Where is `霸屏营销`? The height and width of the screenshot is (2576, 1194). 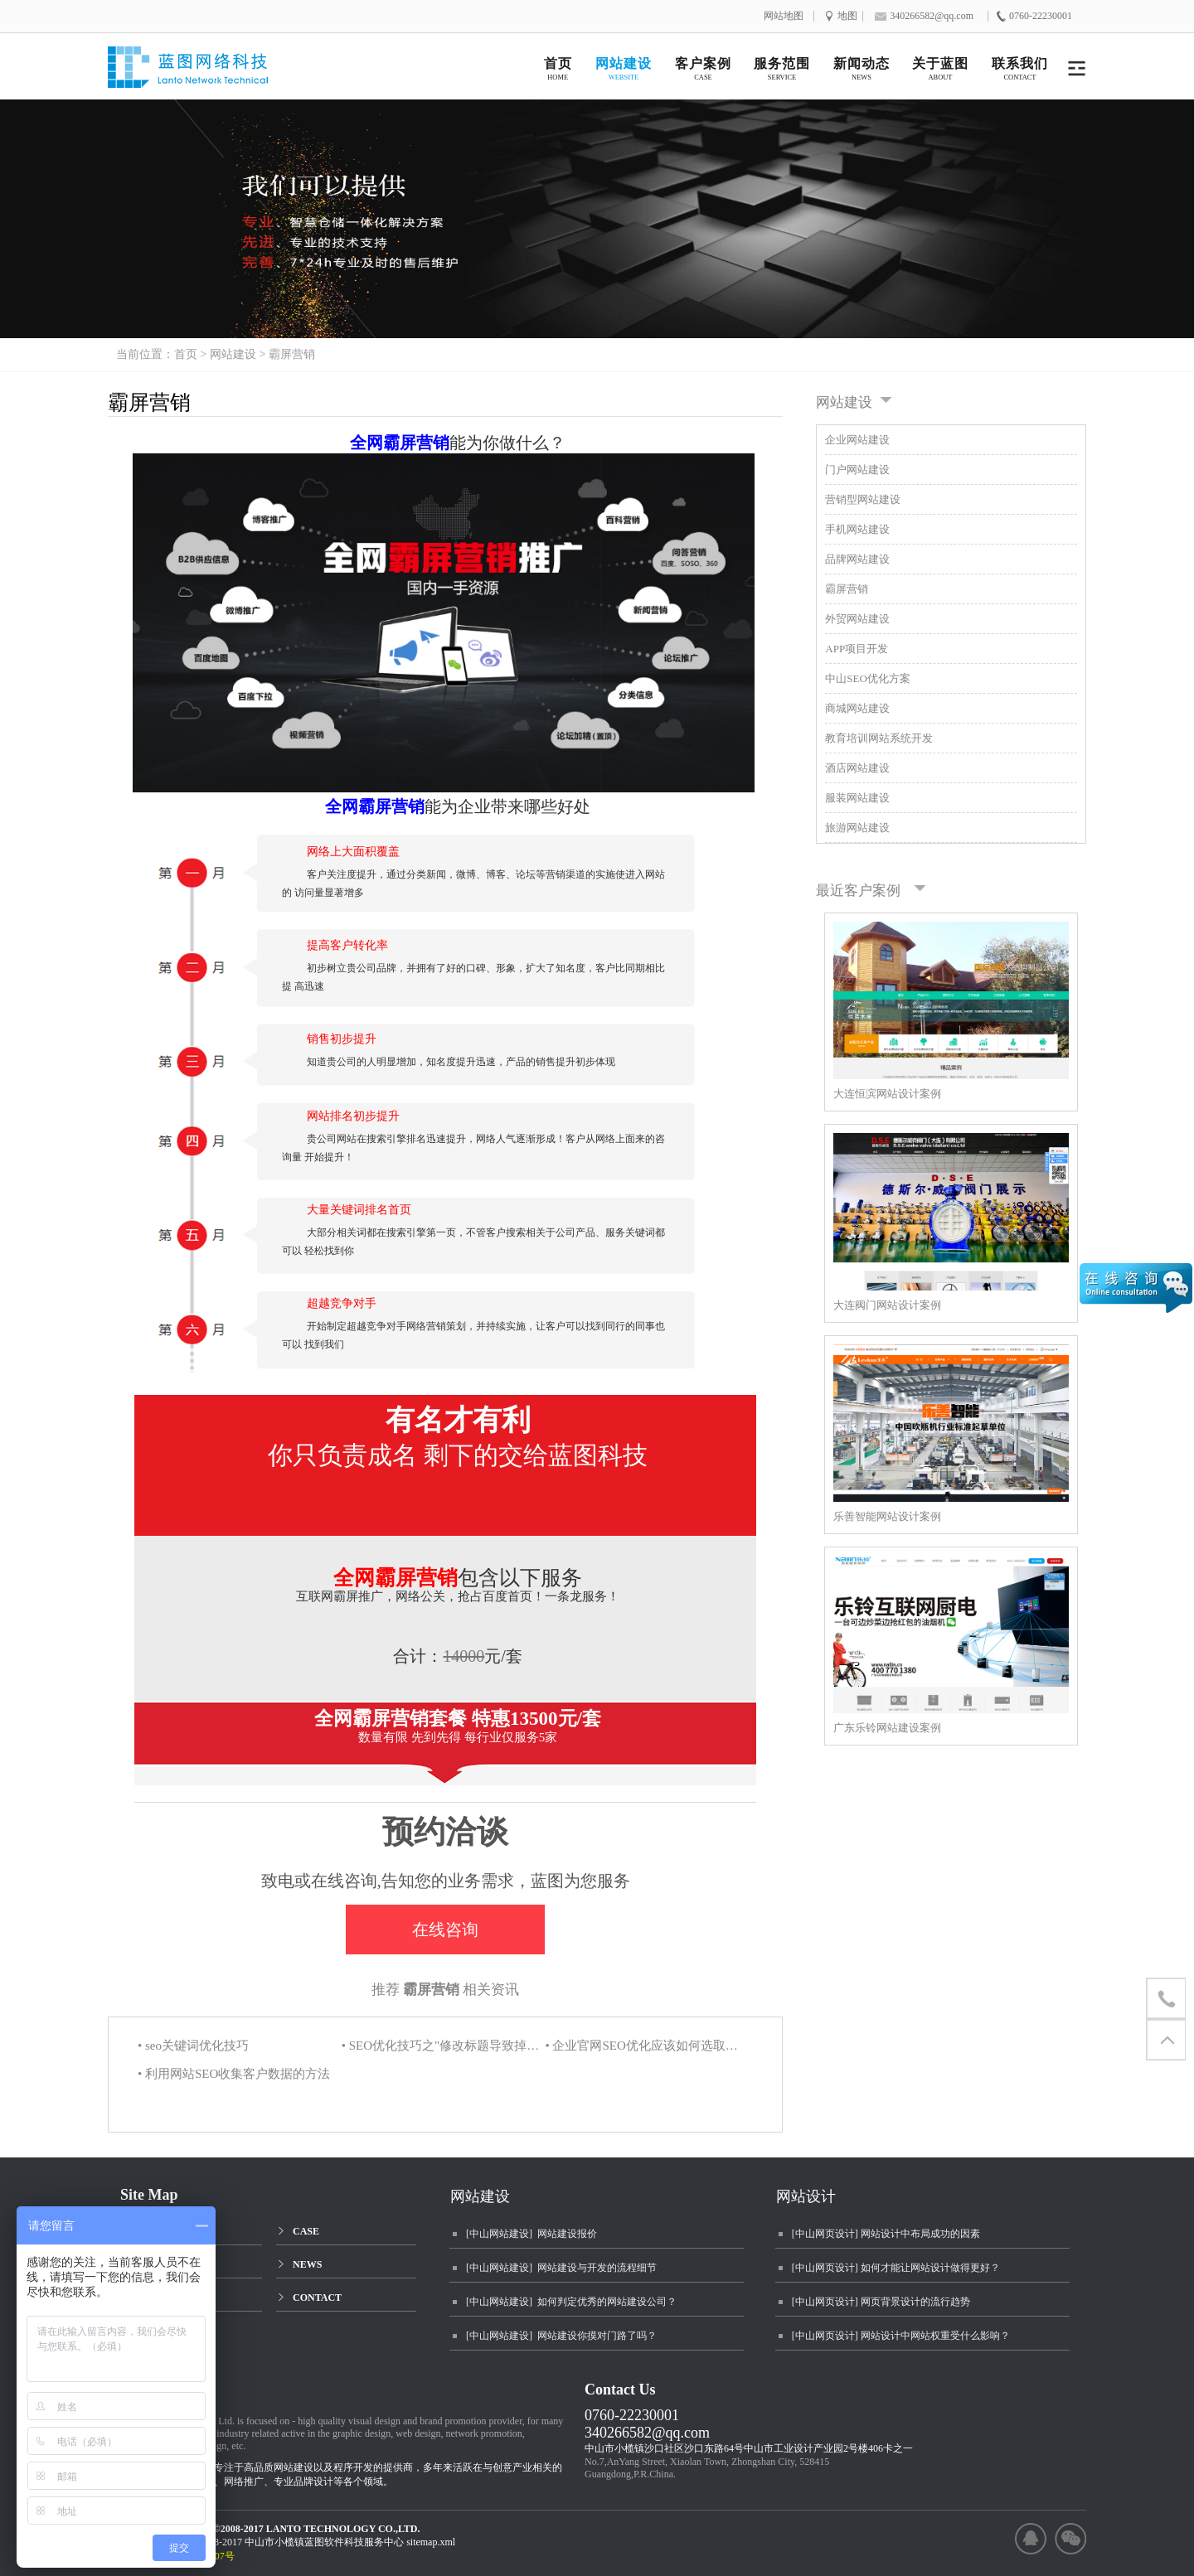 霸屏营销 is located at coordinates (292, 354).